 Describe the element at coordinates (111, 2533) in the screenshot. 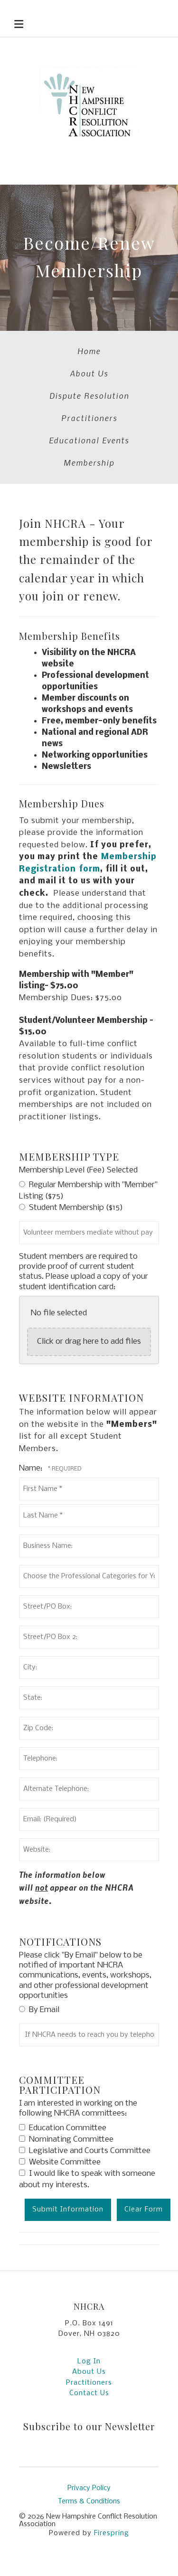

I see `Firespring` at that location.